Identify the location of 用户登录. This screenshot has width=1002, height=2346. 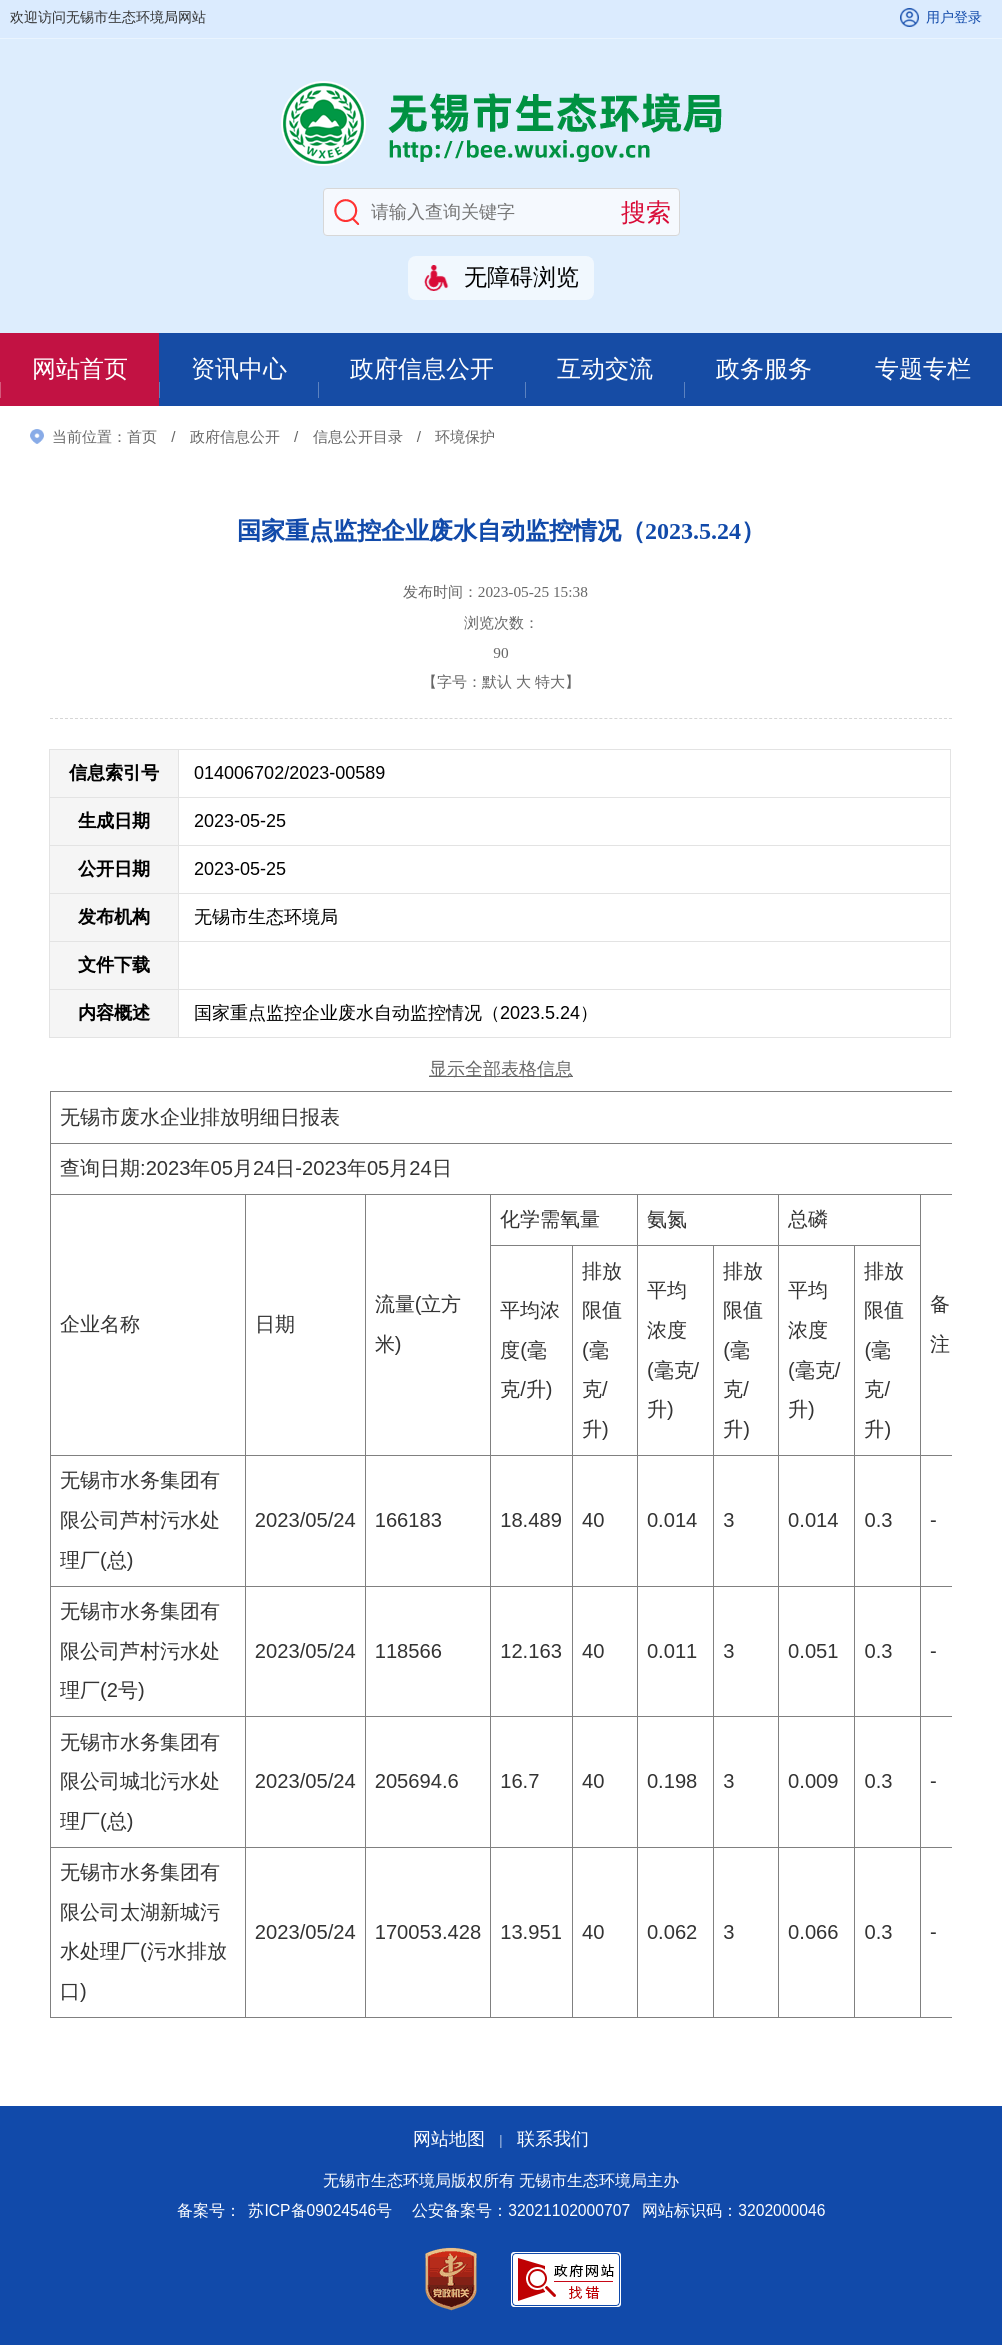
(954, 17).